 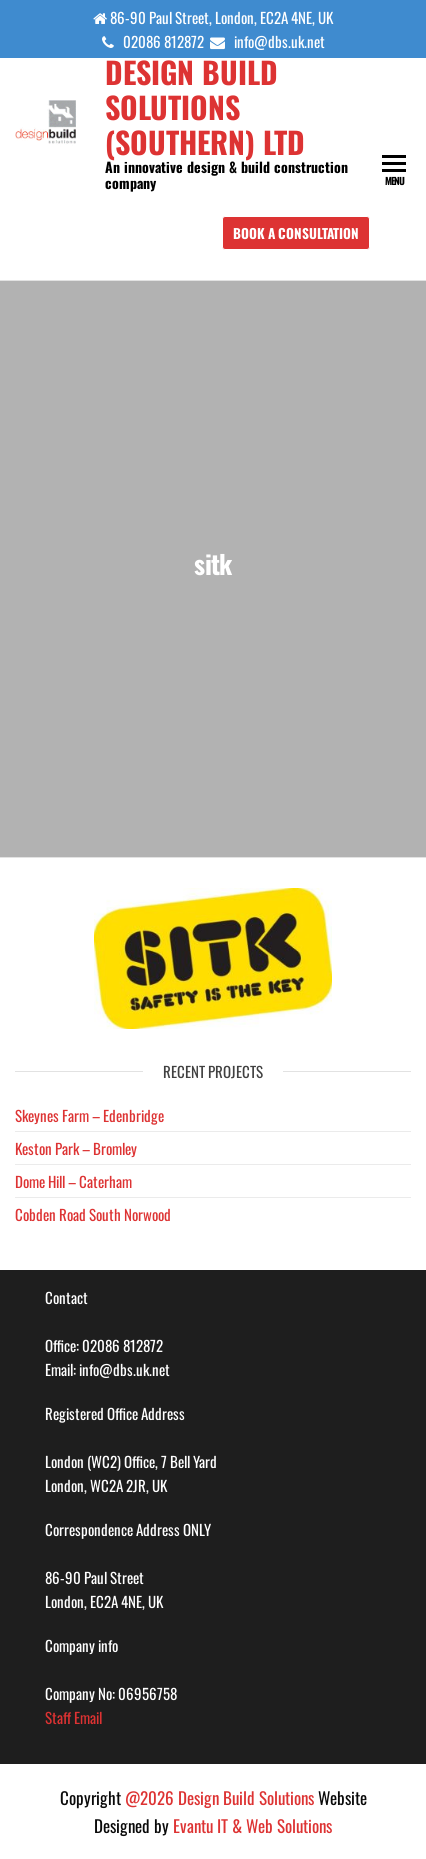 I want to click on Book a Consultation, so click(x=296, y=233).